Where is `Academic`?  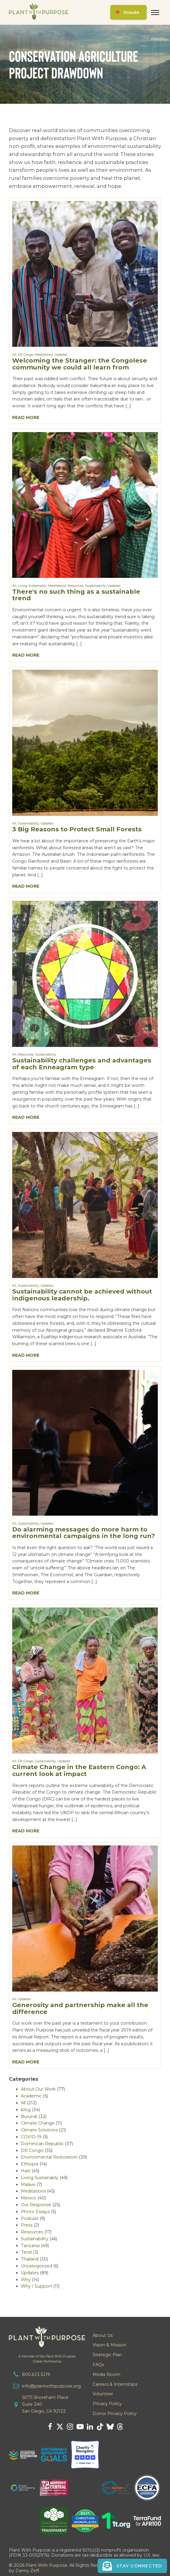 Academic is located at coordinates (31, 2096).